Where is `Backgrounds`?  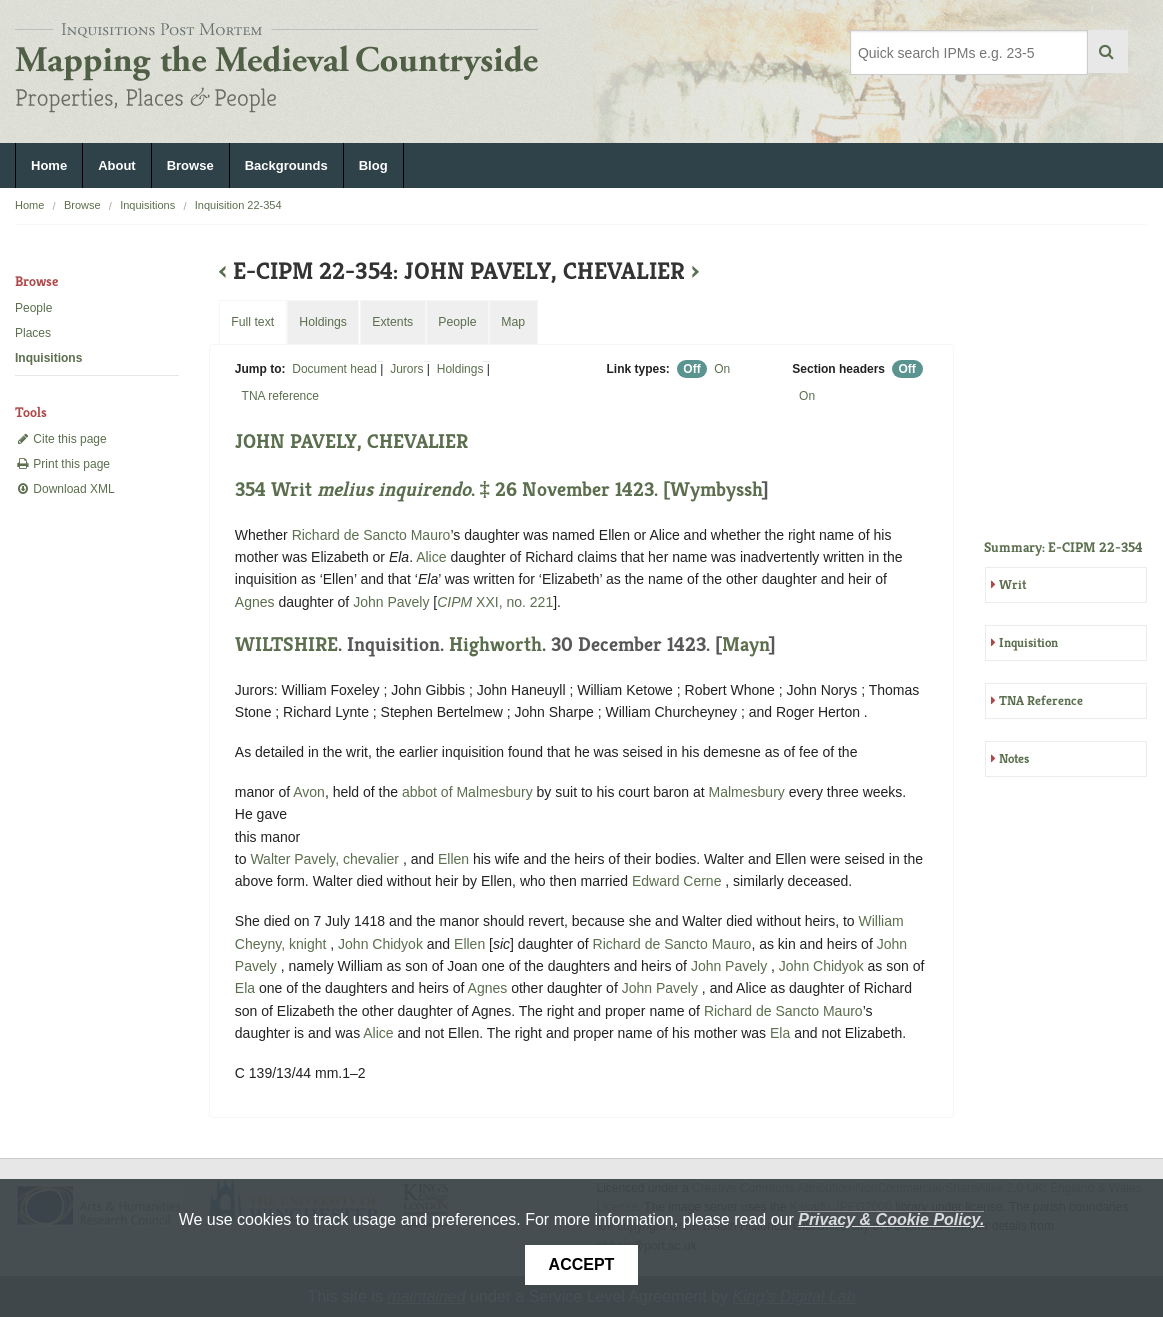
Backgrounds is located at coordinates (286, 165).